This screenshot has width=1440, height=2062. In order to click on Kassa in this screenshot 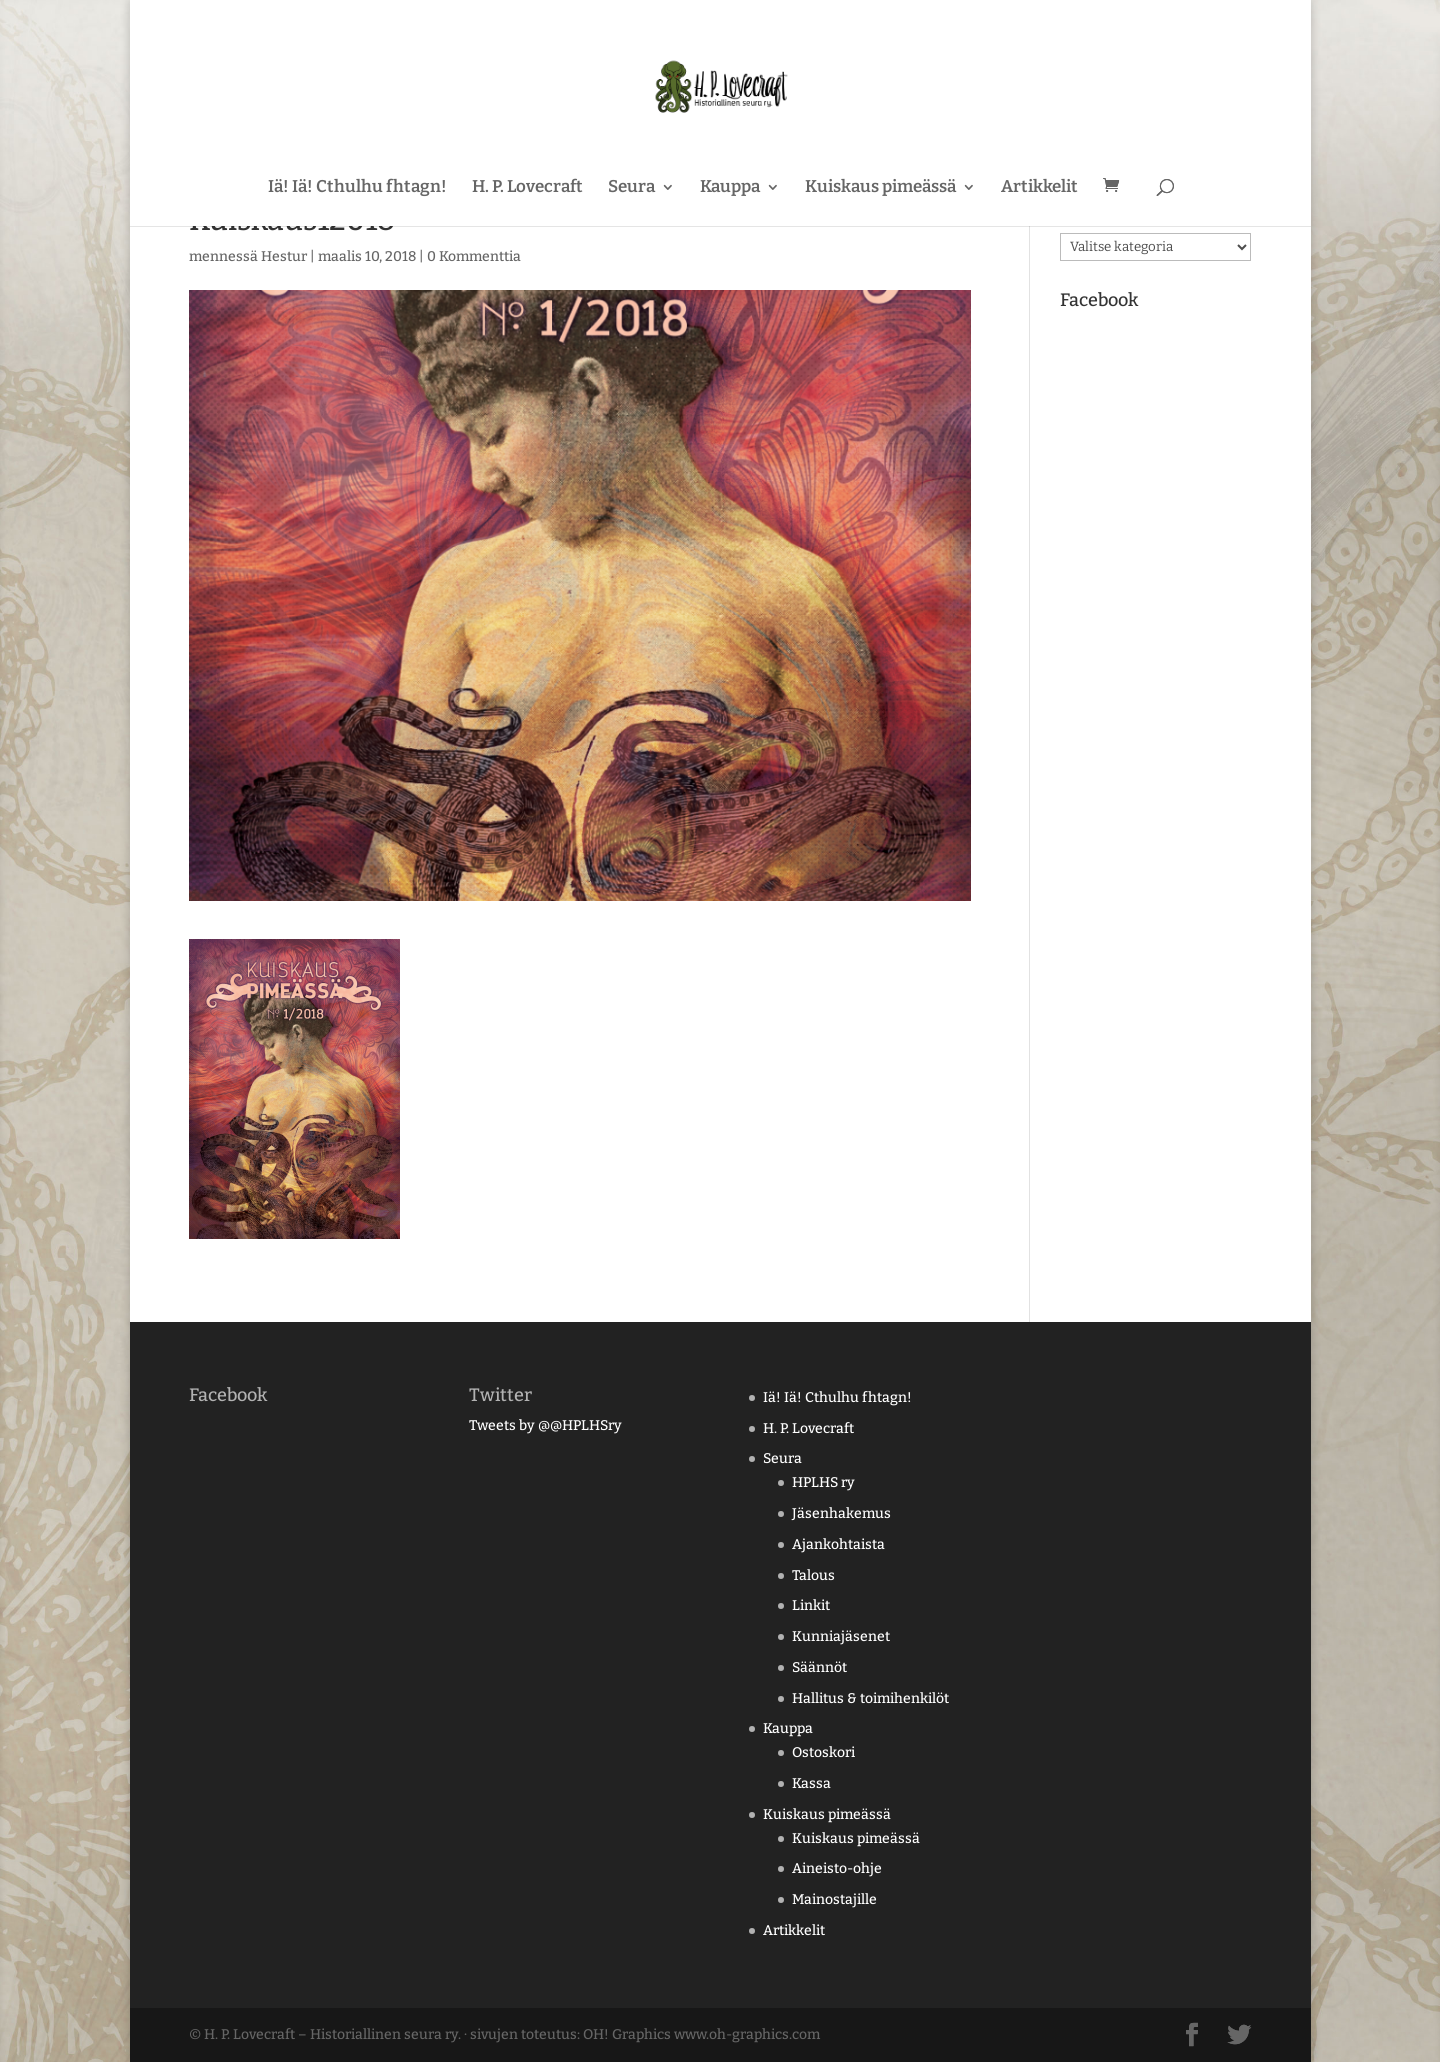, I will do `click(811, 1783)`.